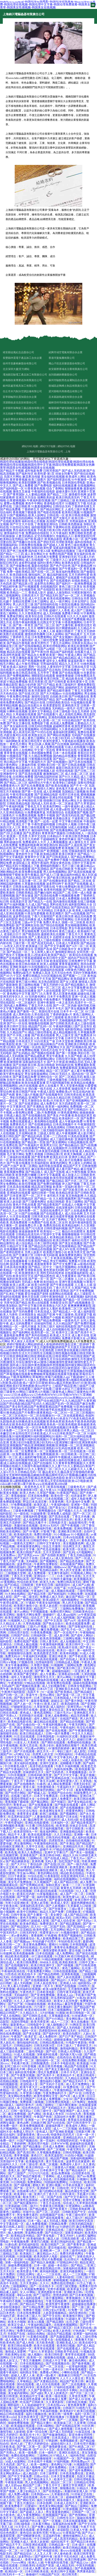 The image size is (97, 2576). I want to click on 国产中文字幕网, so click(54, 946).